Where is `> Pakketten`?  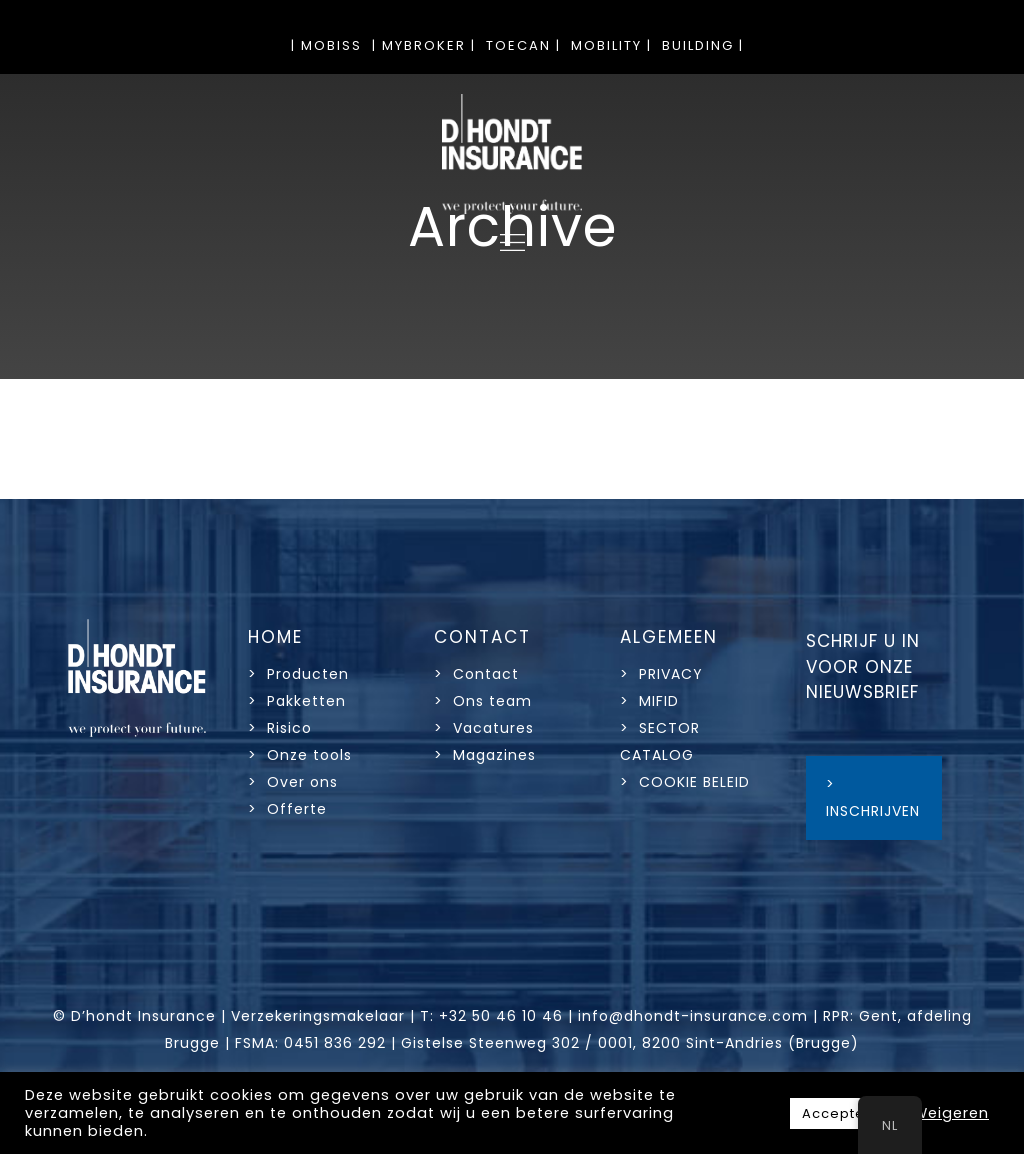 > Pakketten is located at coordinates (297, 701).